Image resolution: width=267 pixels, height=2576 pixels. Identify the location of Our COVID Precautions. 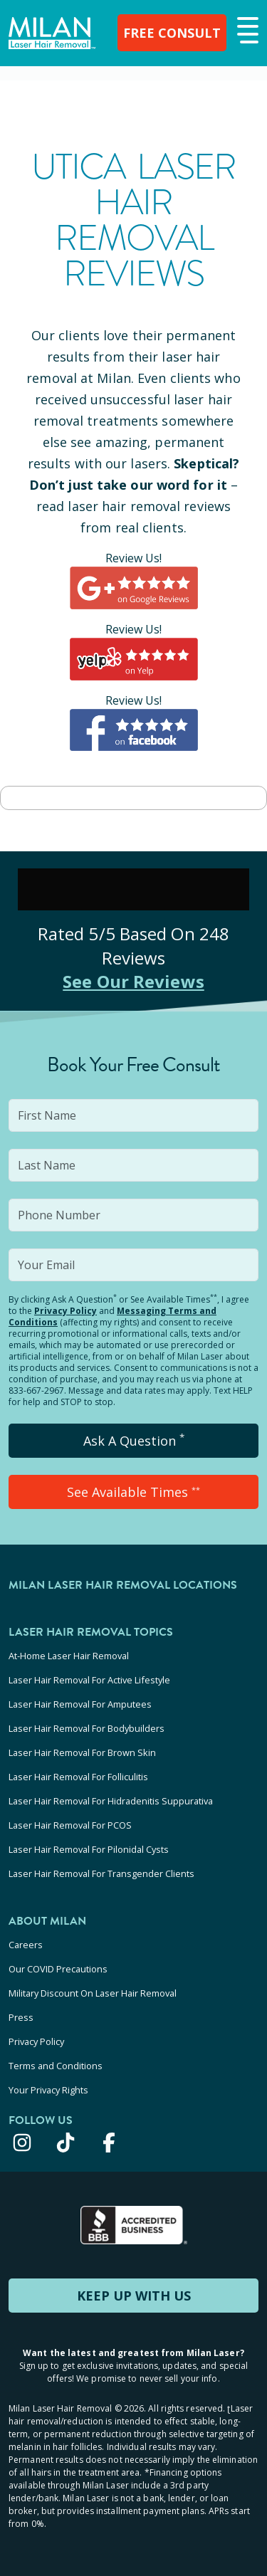
(58, 1968).